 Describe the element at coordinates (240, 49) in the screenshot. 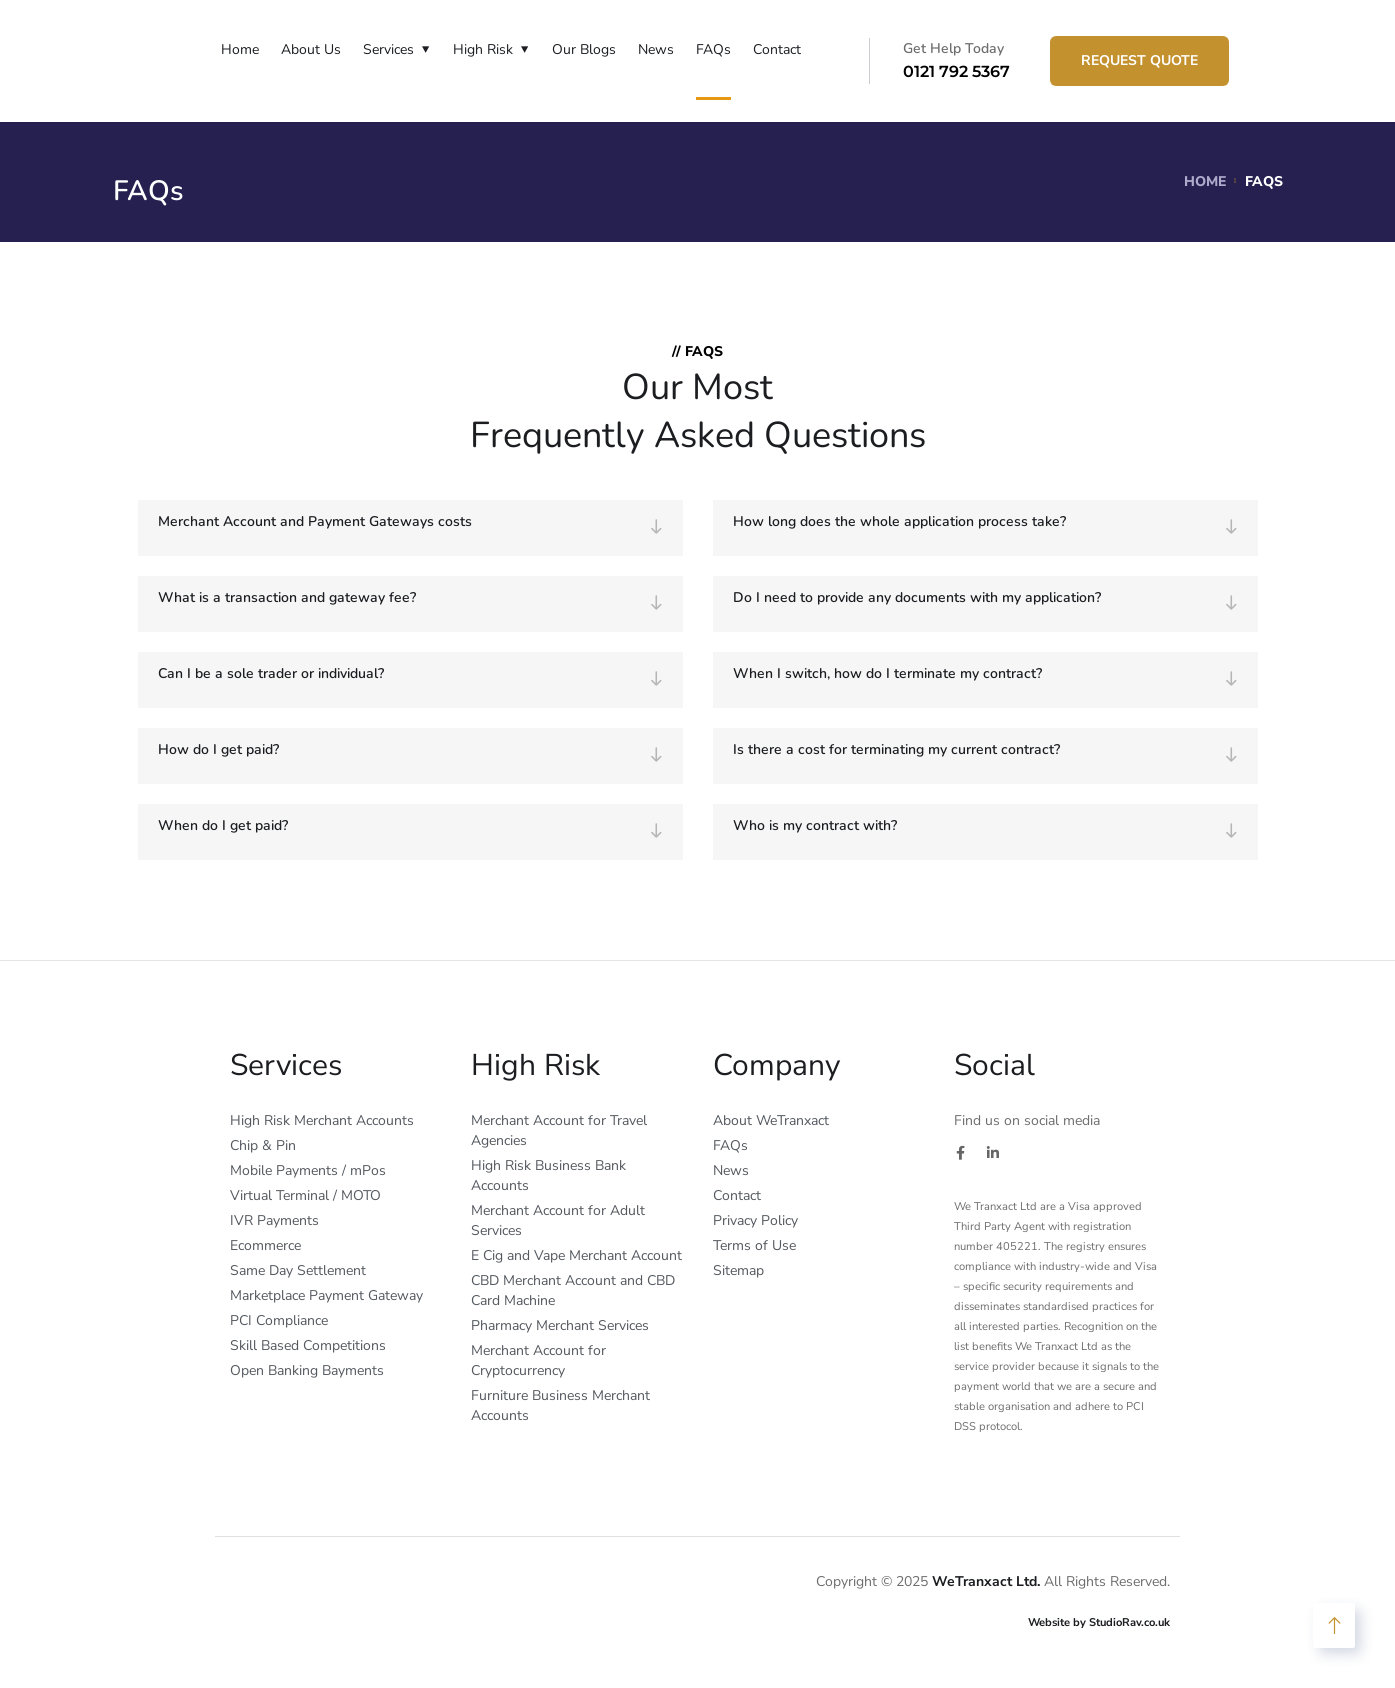

I see `Home` at that location.